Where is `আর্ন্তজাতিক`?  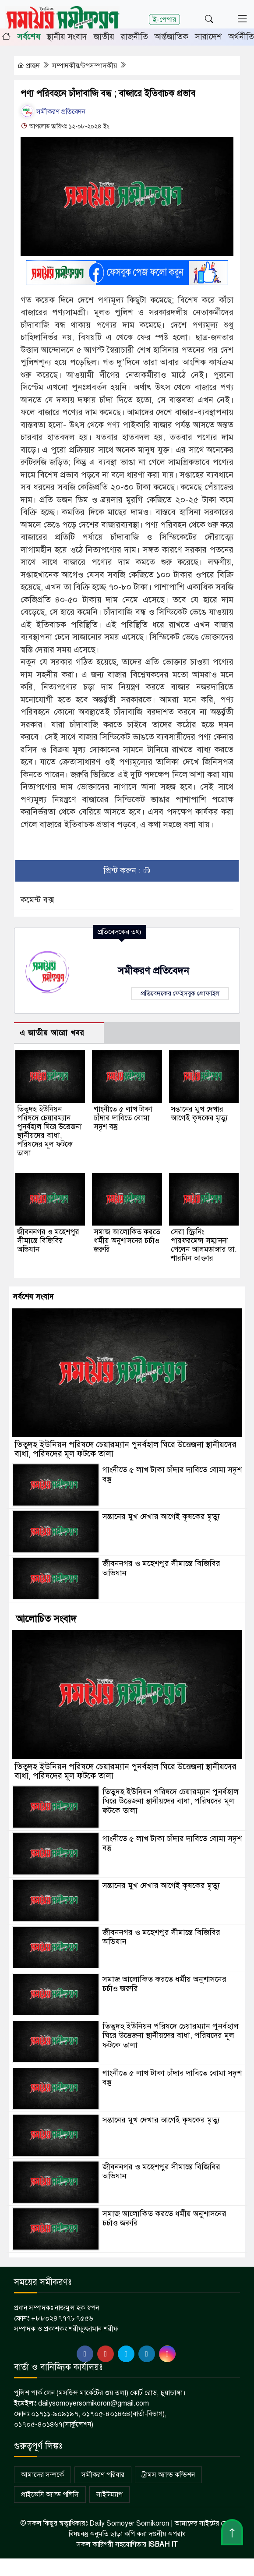 আর্ন্তজাতিক is located at coordinates (171, 37).